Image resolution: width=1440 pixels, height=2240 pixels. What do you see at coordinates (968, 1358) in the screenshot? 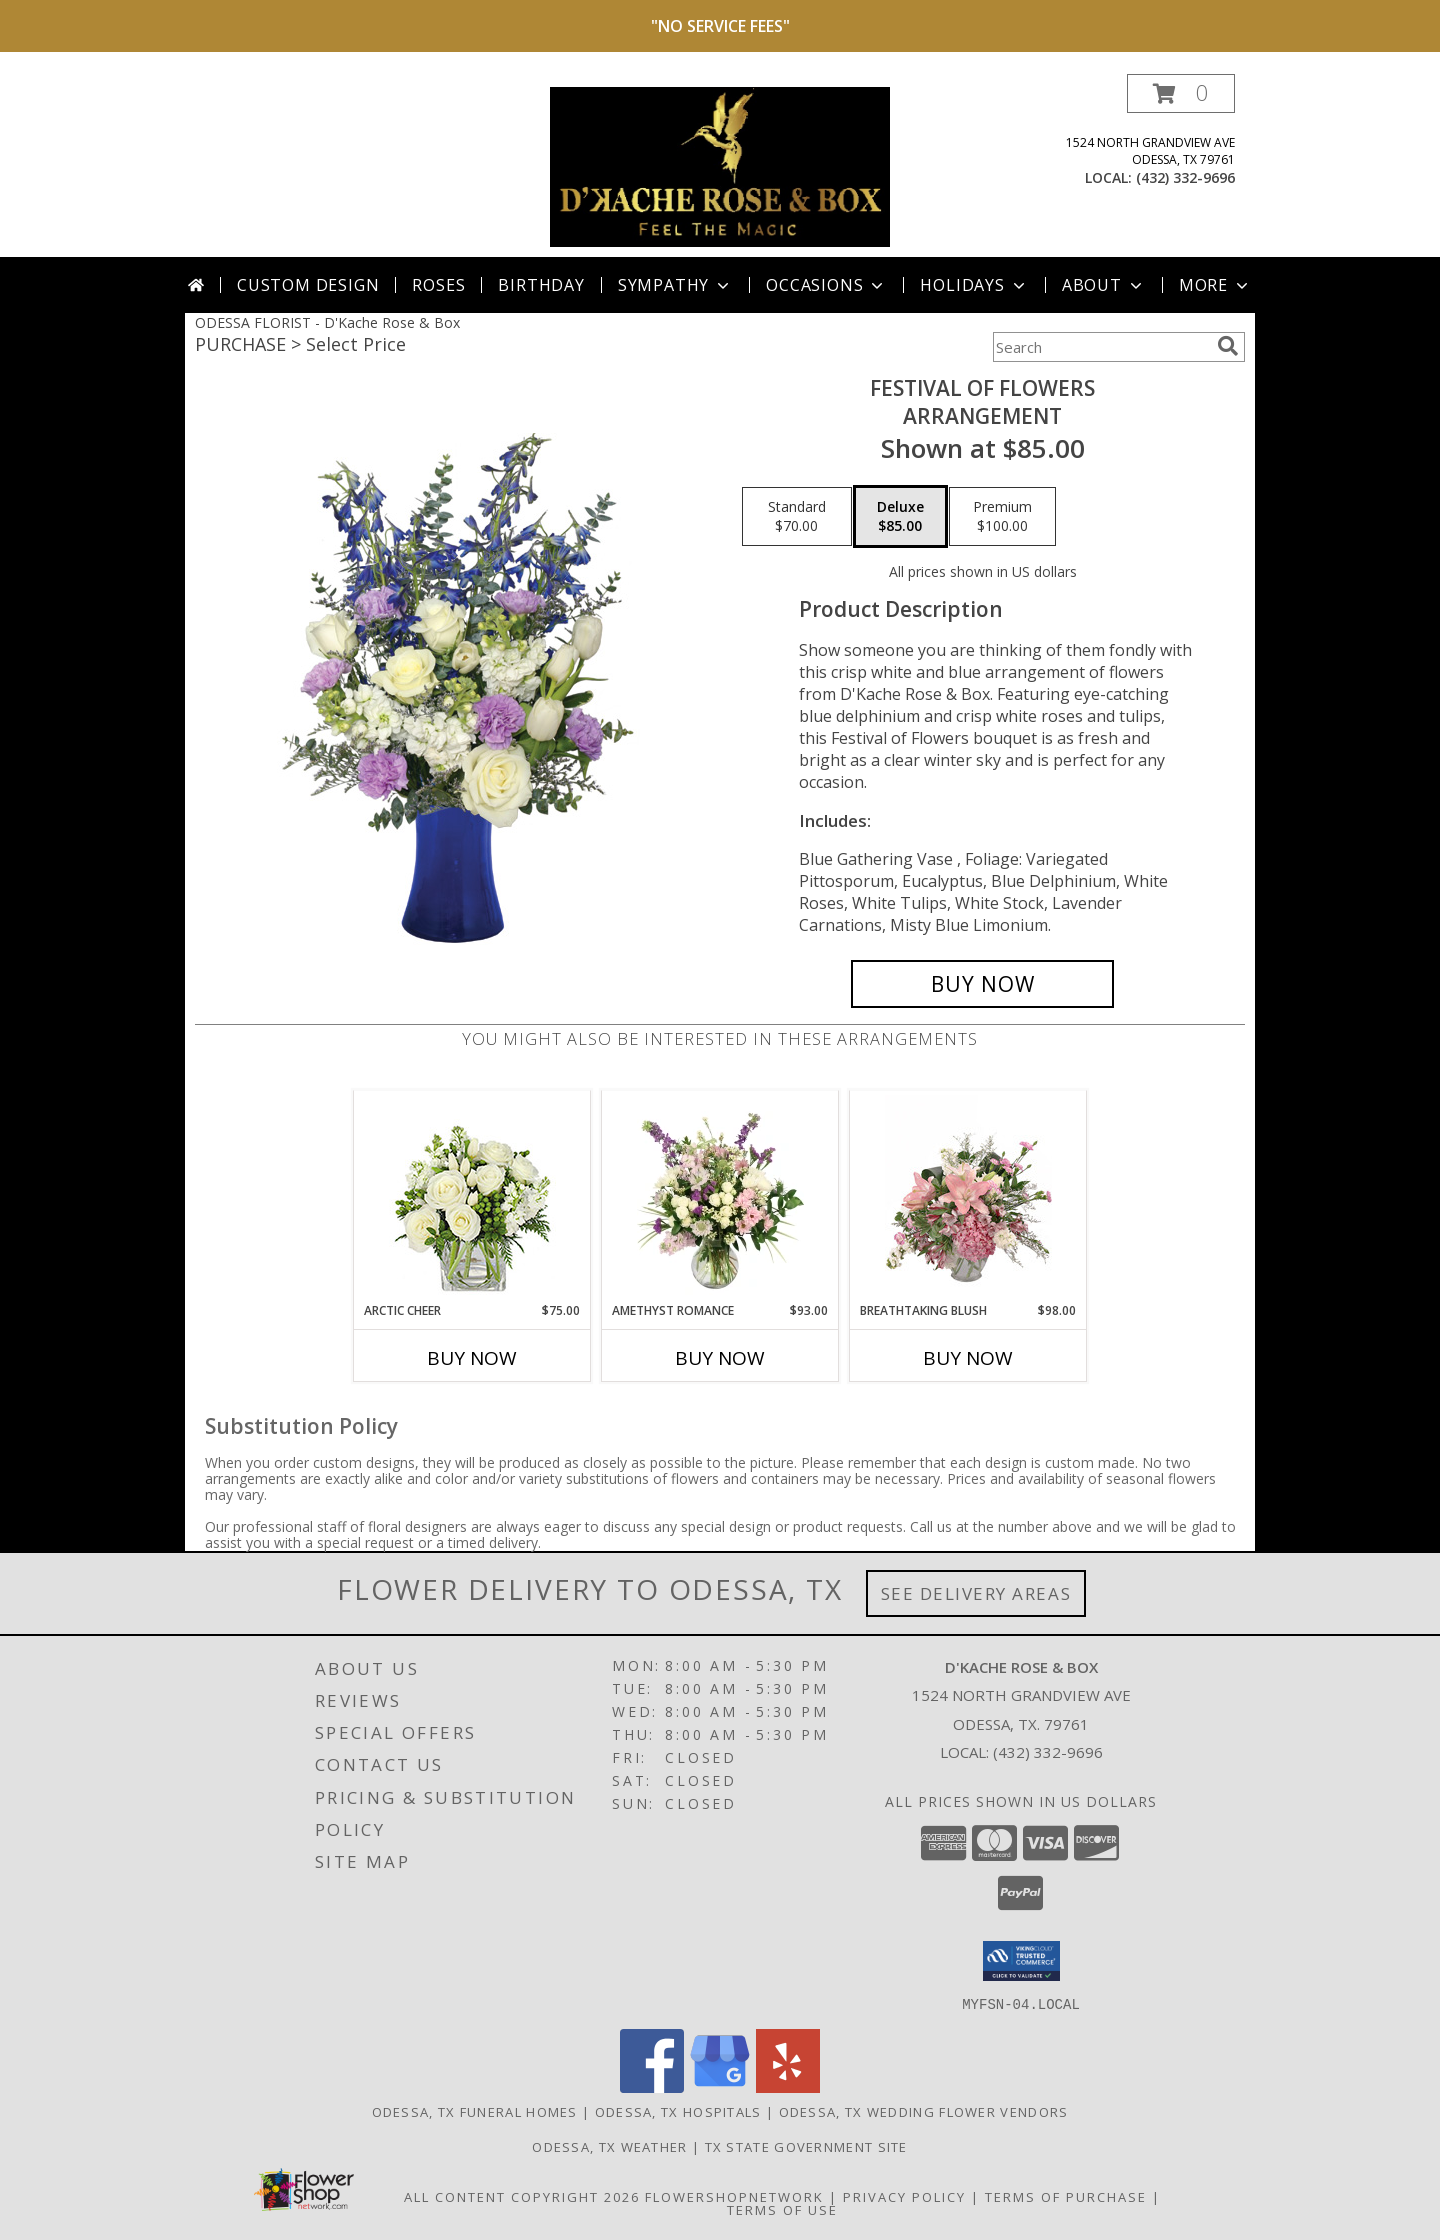
I see `Buy Now [Buy BREATHTAKING BLUSH Now for $98.00]` at bounding box center [968, 1358].